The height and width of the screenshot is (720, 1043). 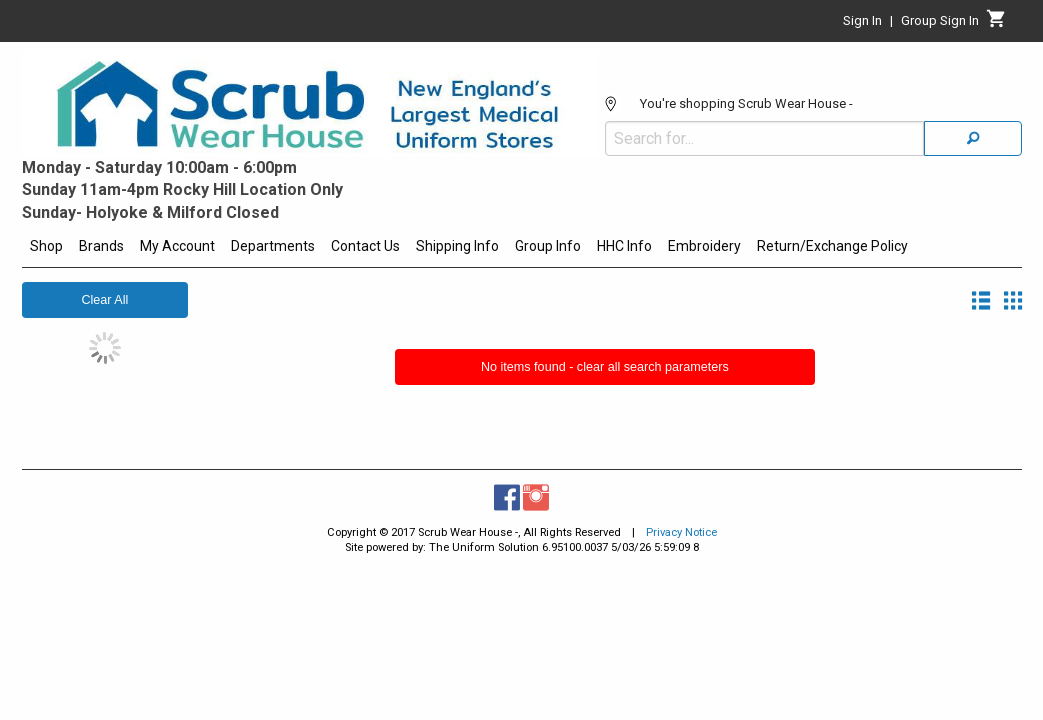 I want to click on Clear All, so click(x=104, y=300).